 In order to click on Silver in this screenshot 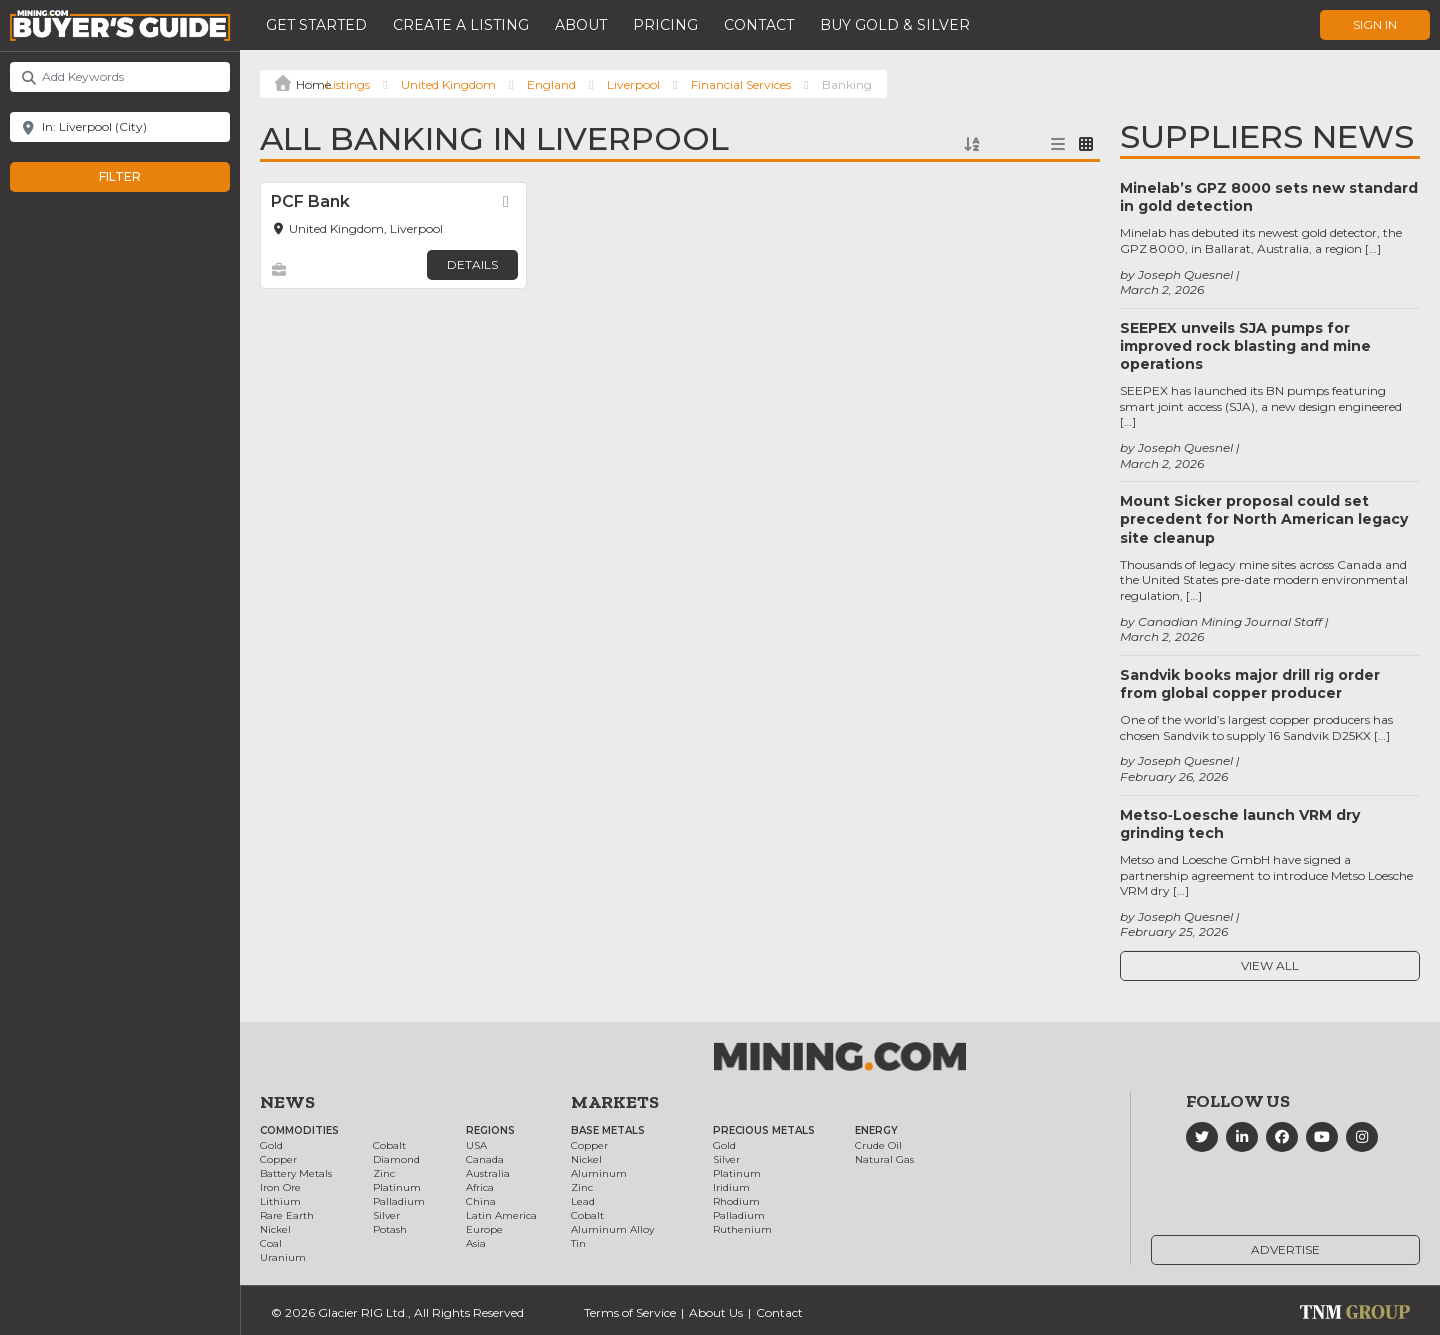, I will do `click(386, 1215)`.